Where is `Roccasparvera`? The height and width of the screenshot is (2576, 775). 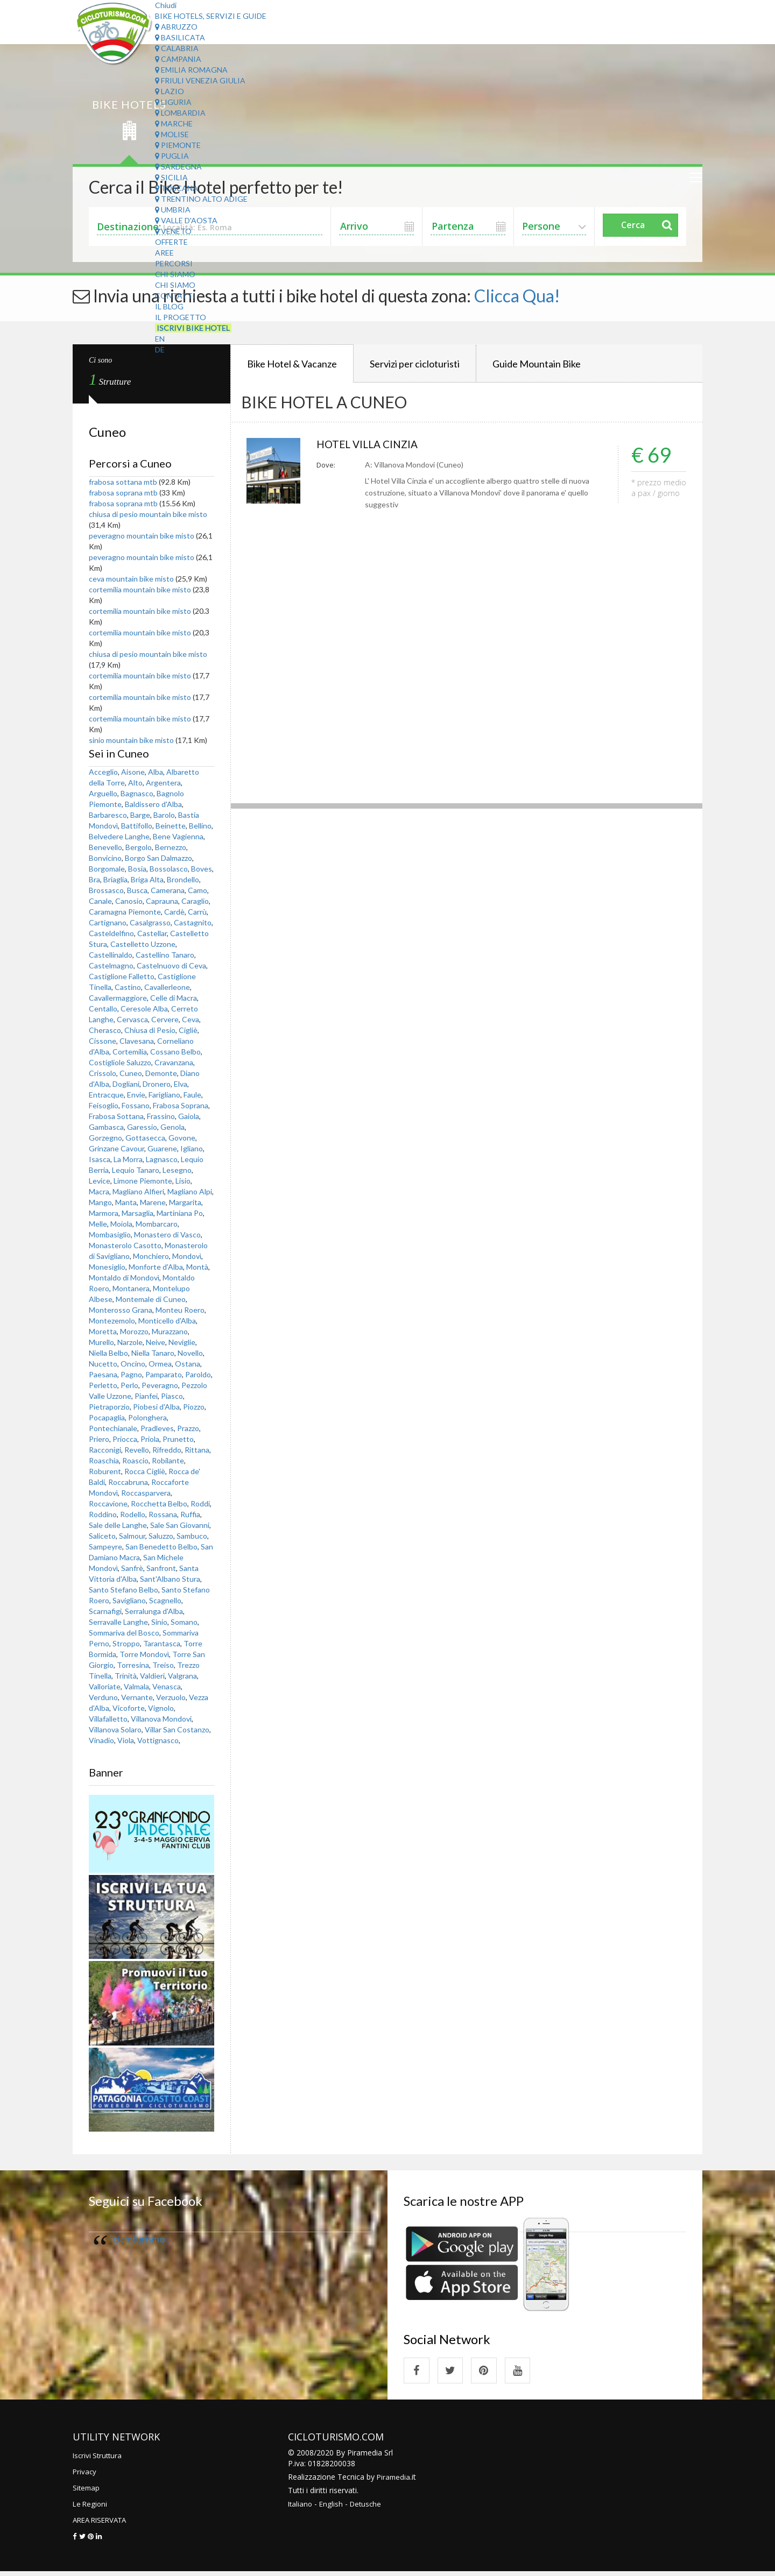 Roccasparvera is located at coordinates (146, 1492).